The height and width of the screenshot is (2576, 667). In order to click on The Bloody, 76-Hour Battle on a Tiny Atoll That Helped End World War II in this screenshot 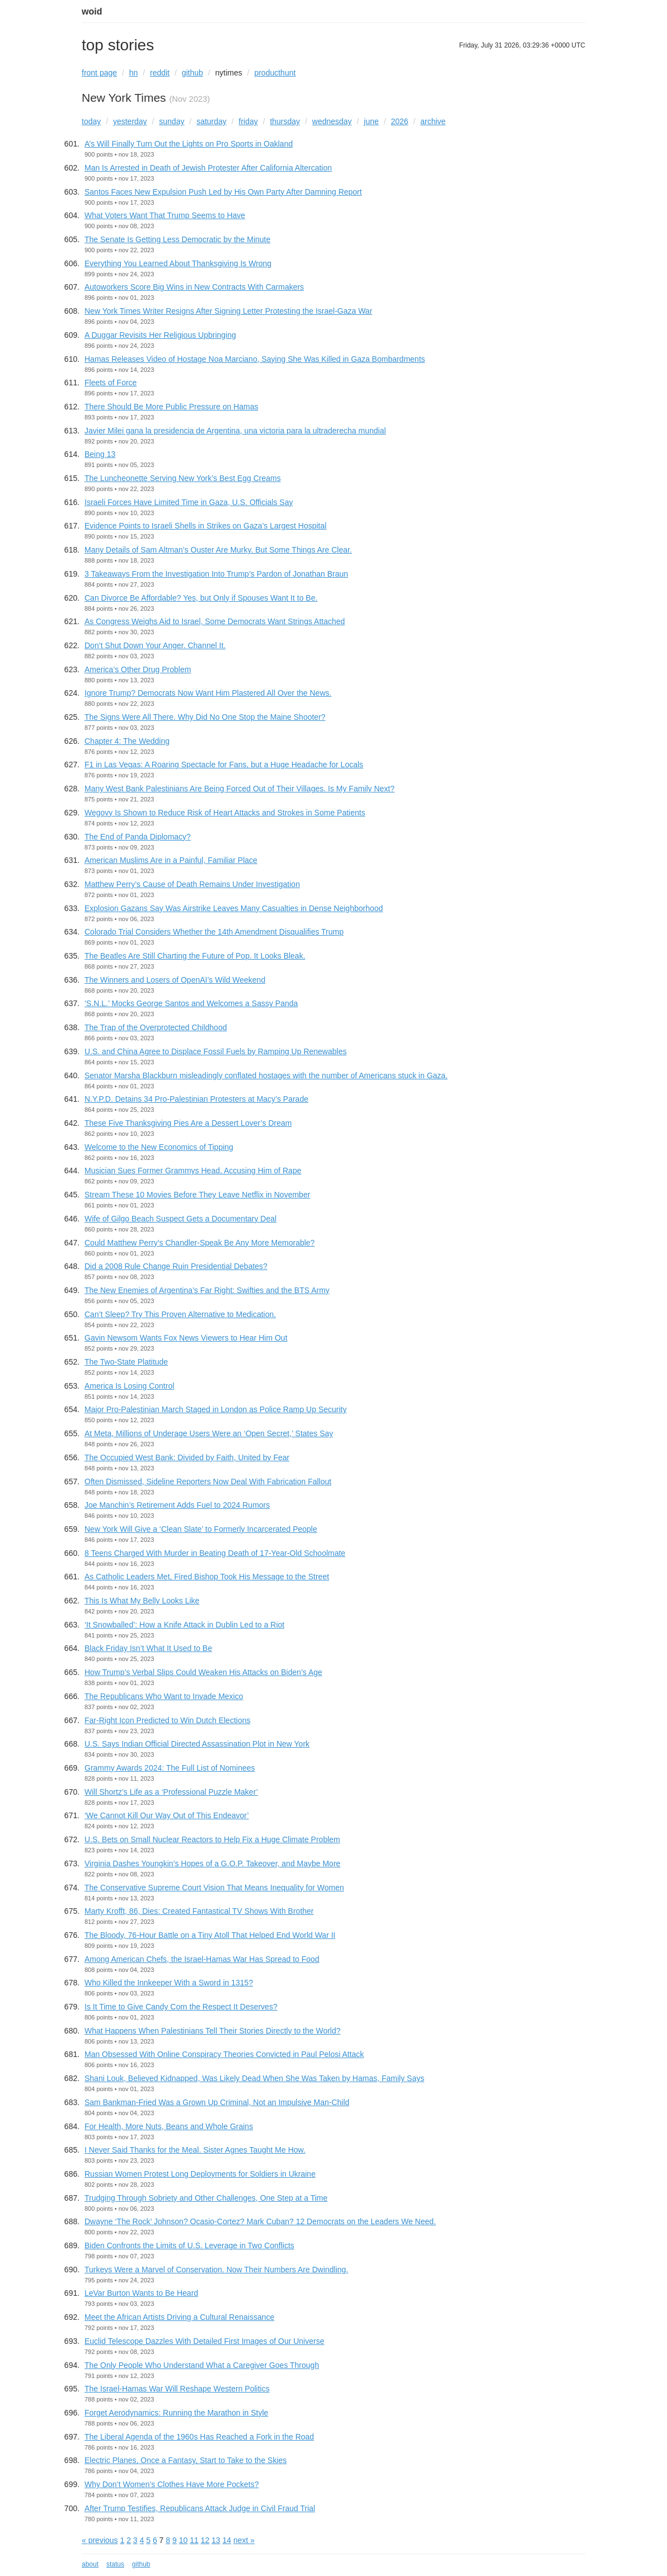, I will do `click(210, 1935)`.